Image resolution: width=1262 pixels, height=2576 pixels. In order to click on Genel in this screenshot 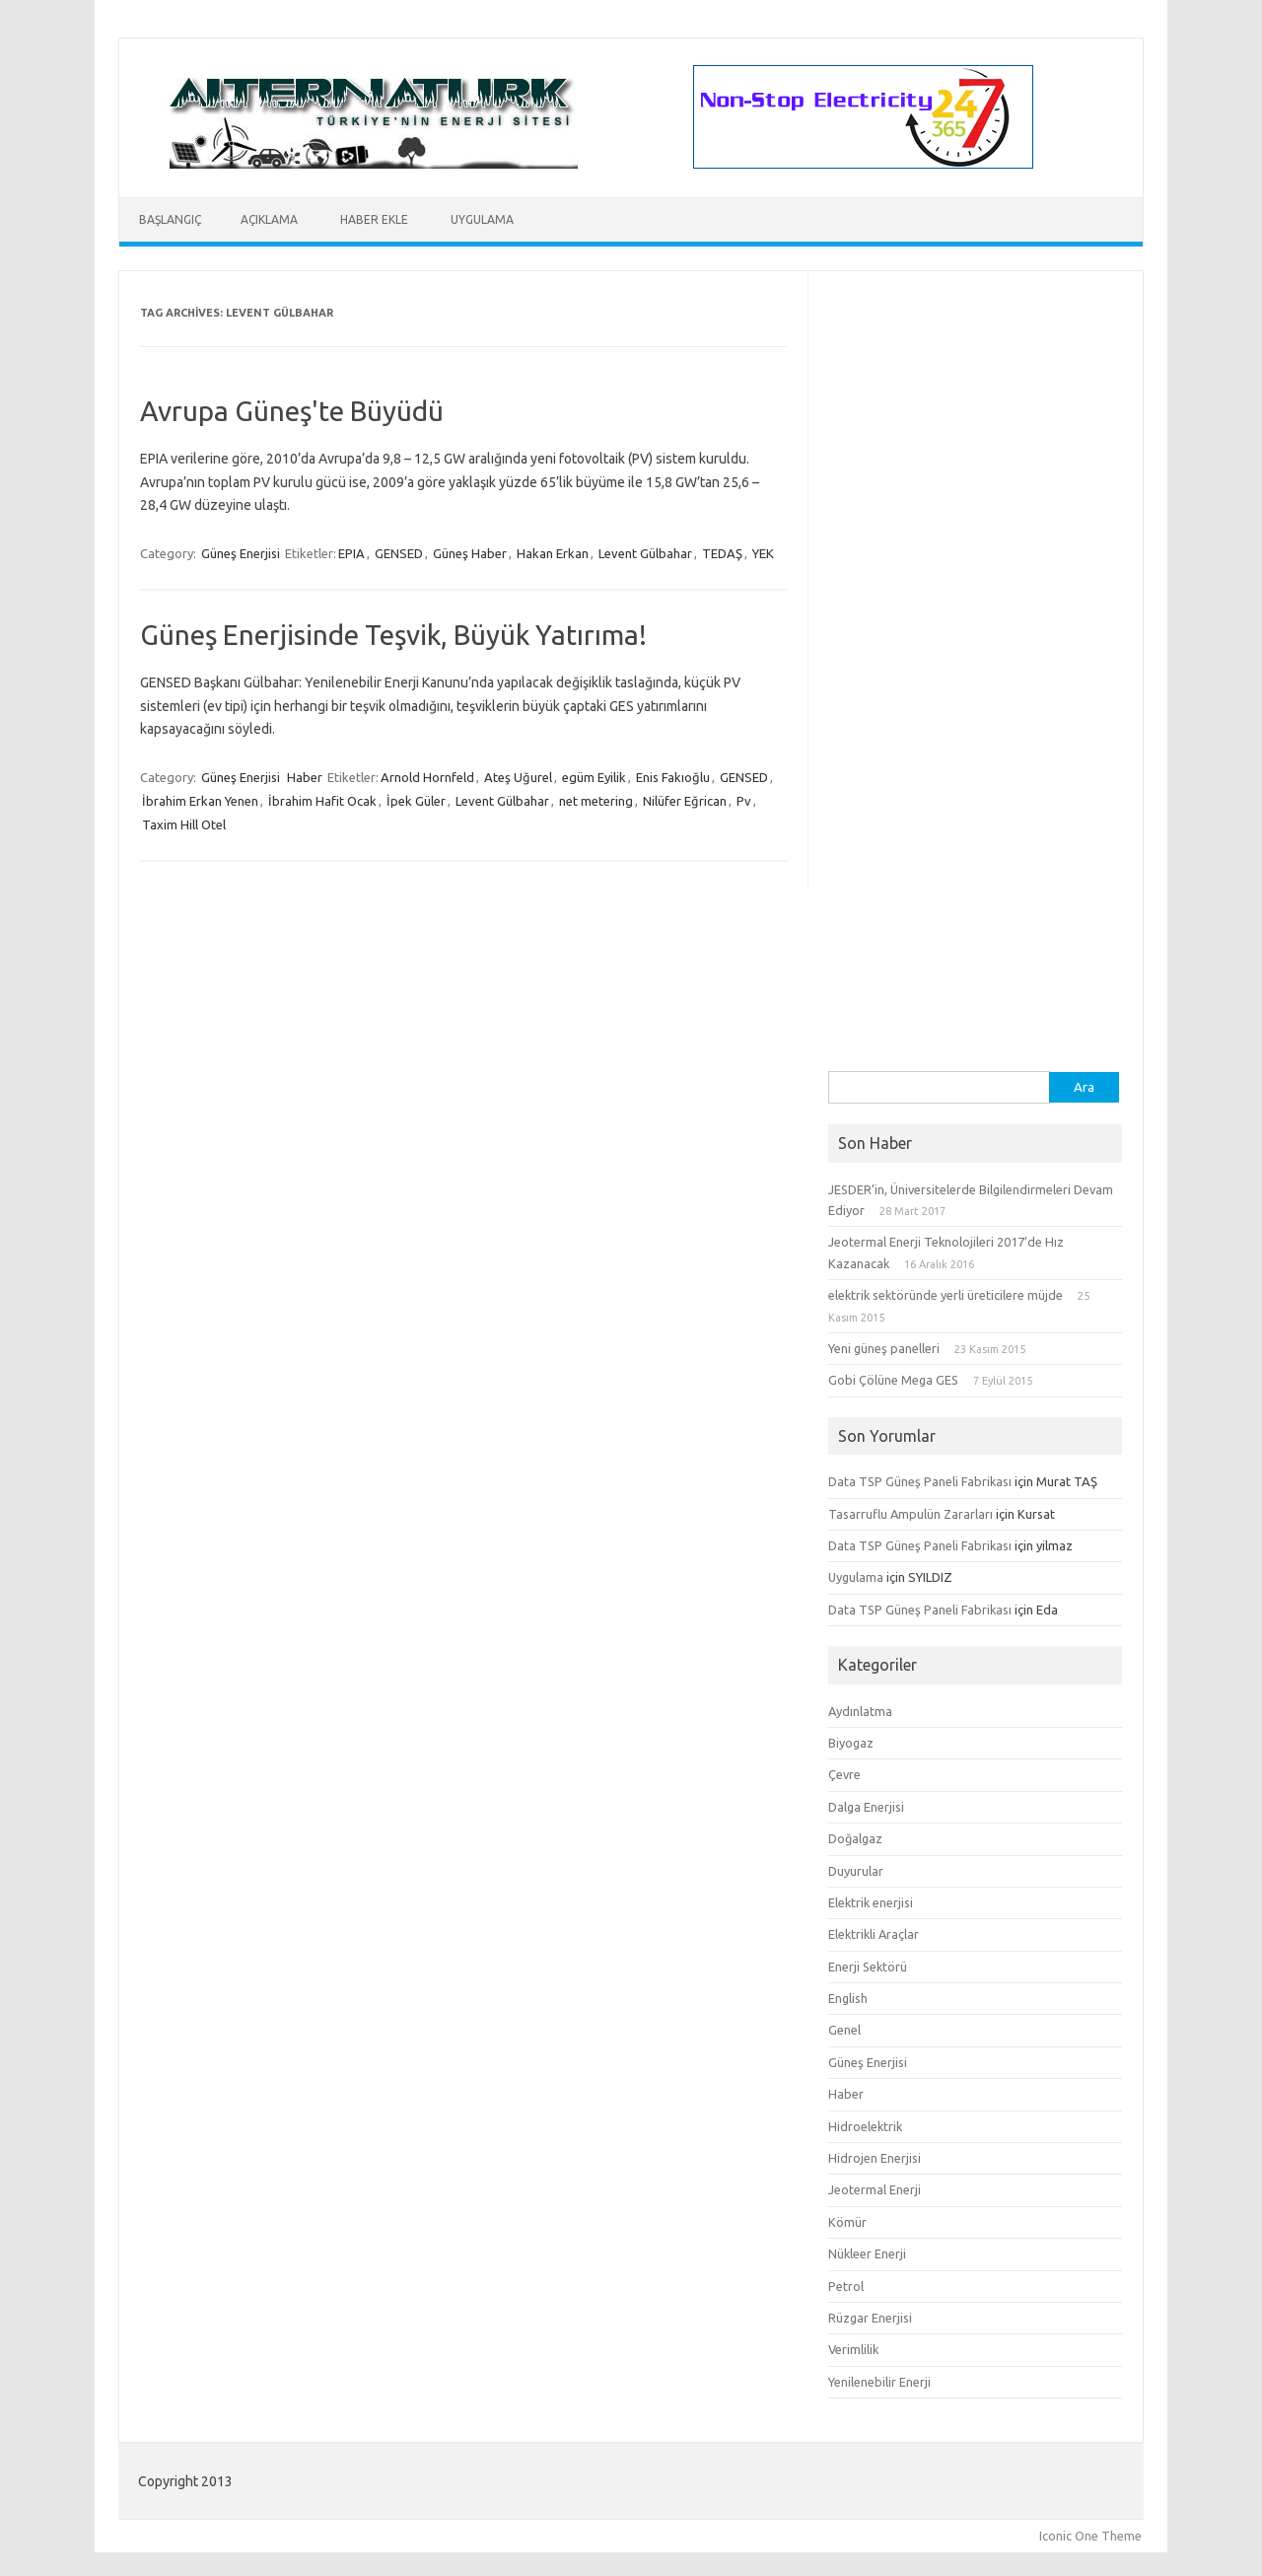, I will do `click(844, 2030)`.